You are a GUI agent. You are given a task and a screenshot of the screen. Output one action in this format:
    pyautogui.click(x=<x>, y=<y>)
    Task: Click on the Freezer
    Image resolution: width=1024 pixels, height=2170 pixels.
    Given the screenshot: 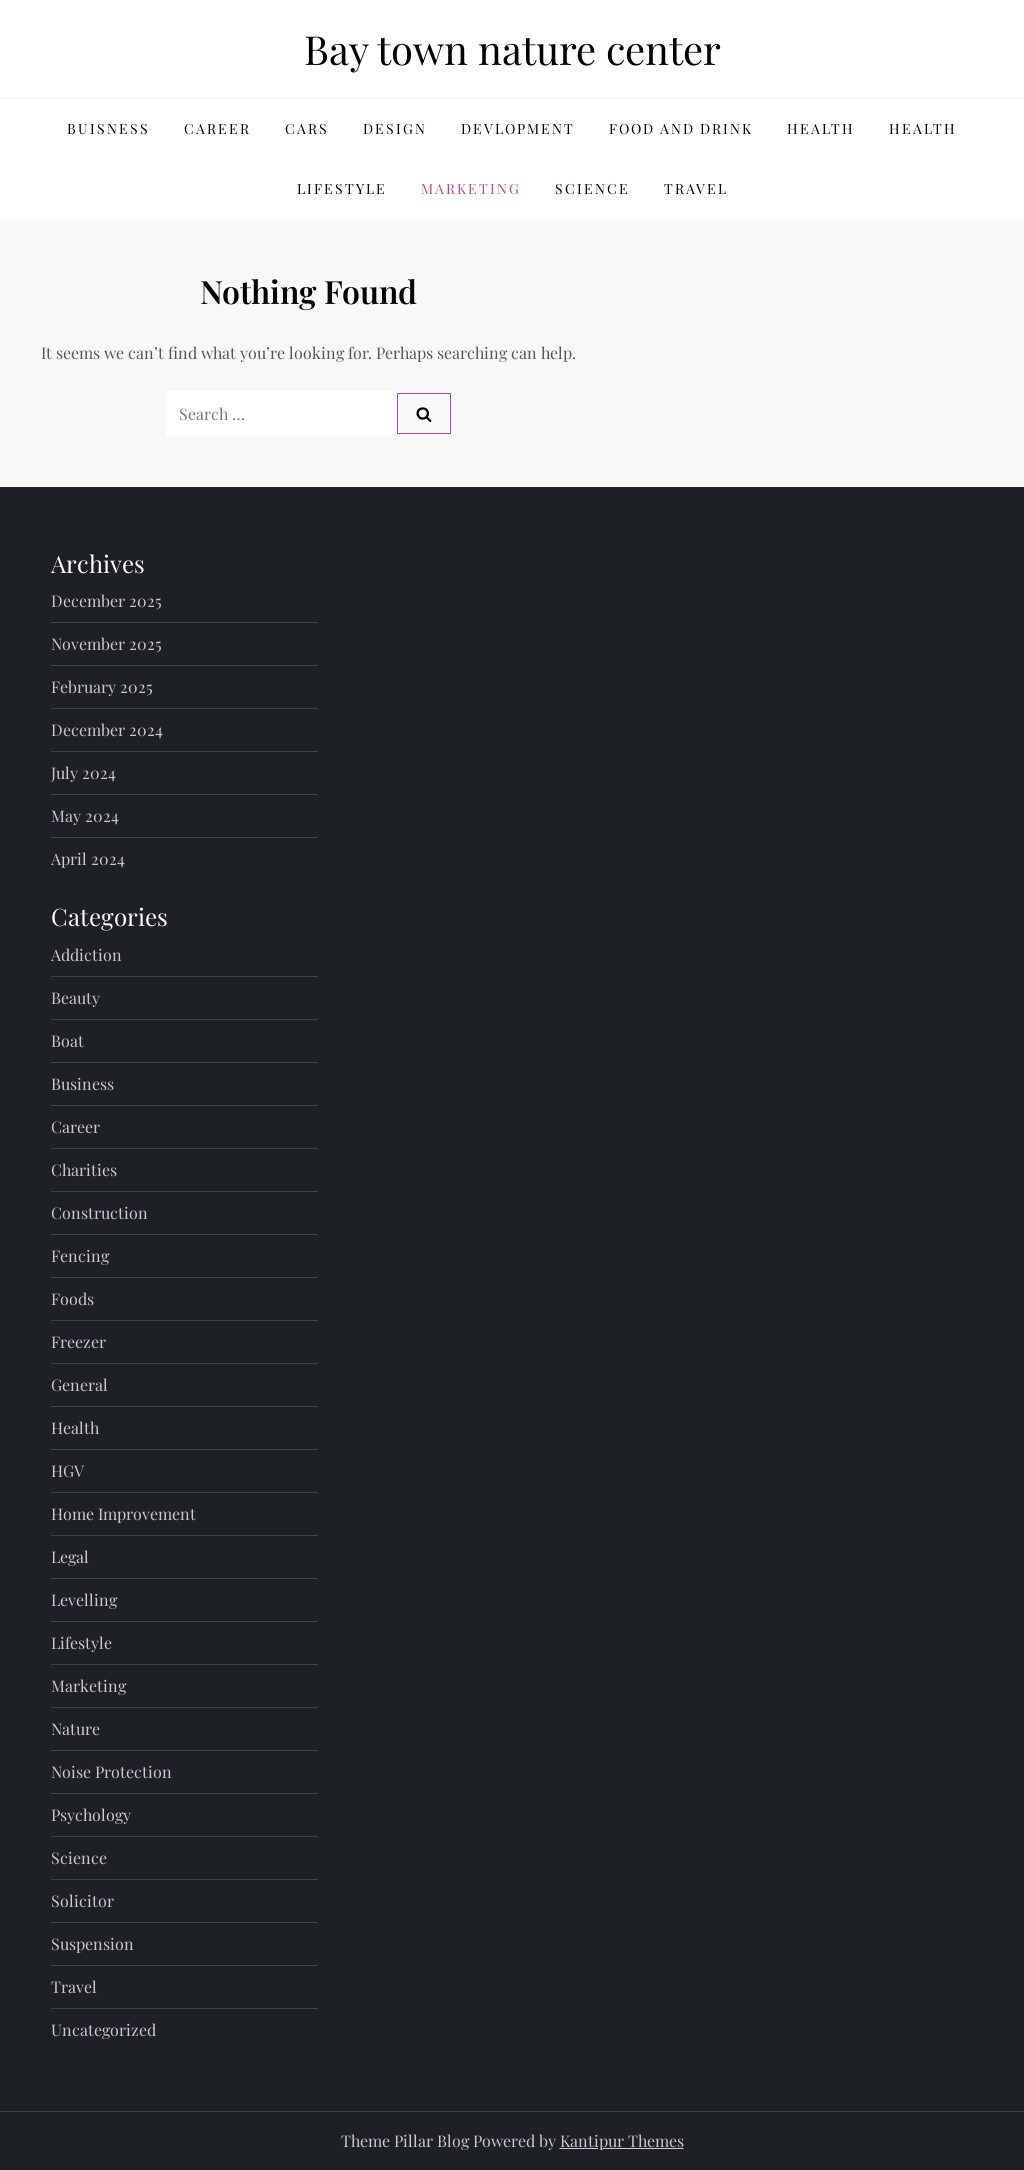 What is the action you would take?
    pyautogui.click(x=78, y=1341)
    